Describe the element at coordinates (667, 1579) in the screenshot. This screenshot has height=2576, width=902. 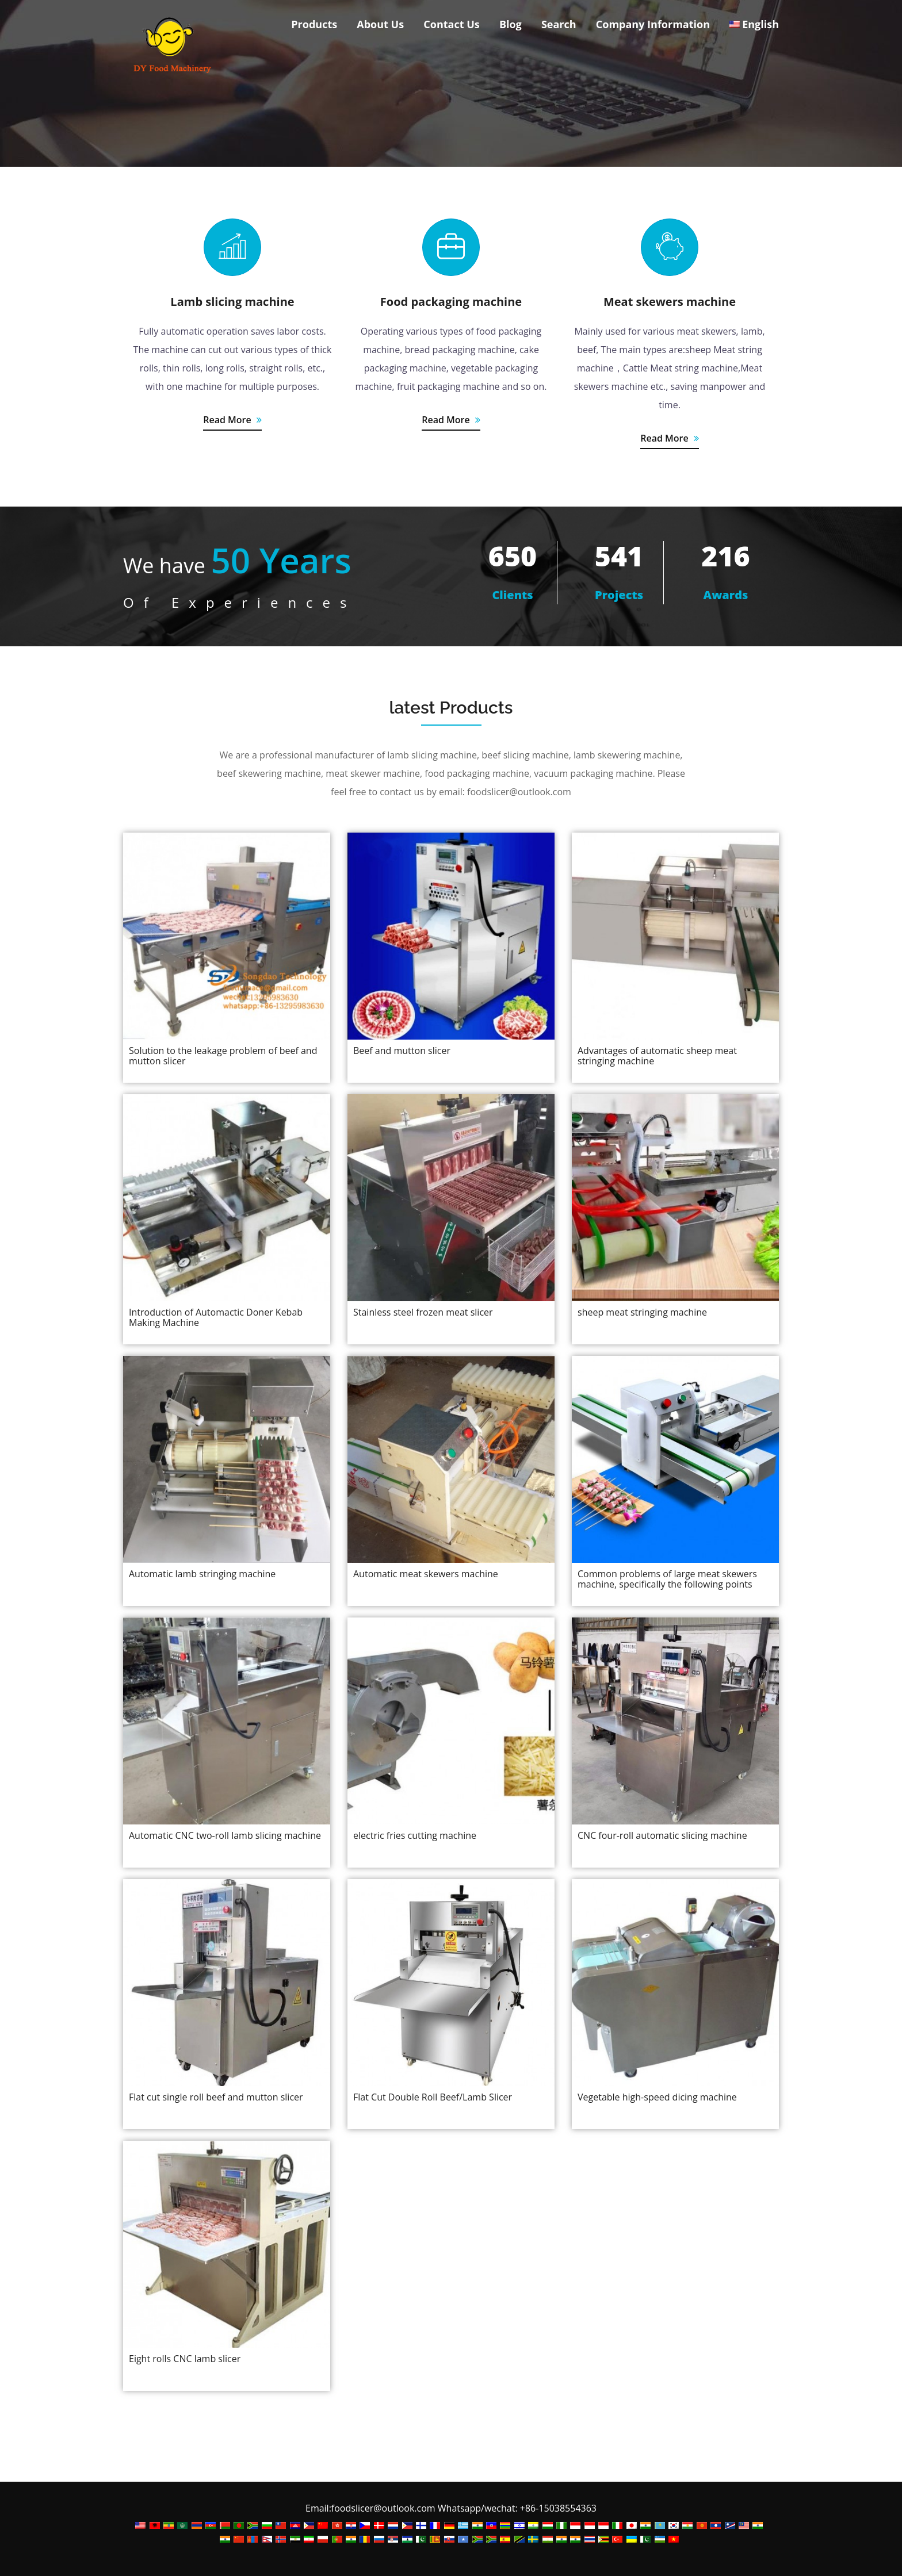
I see `Common problems of large meat skewers machine, specifically the following points` at that location.